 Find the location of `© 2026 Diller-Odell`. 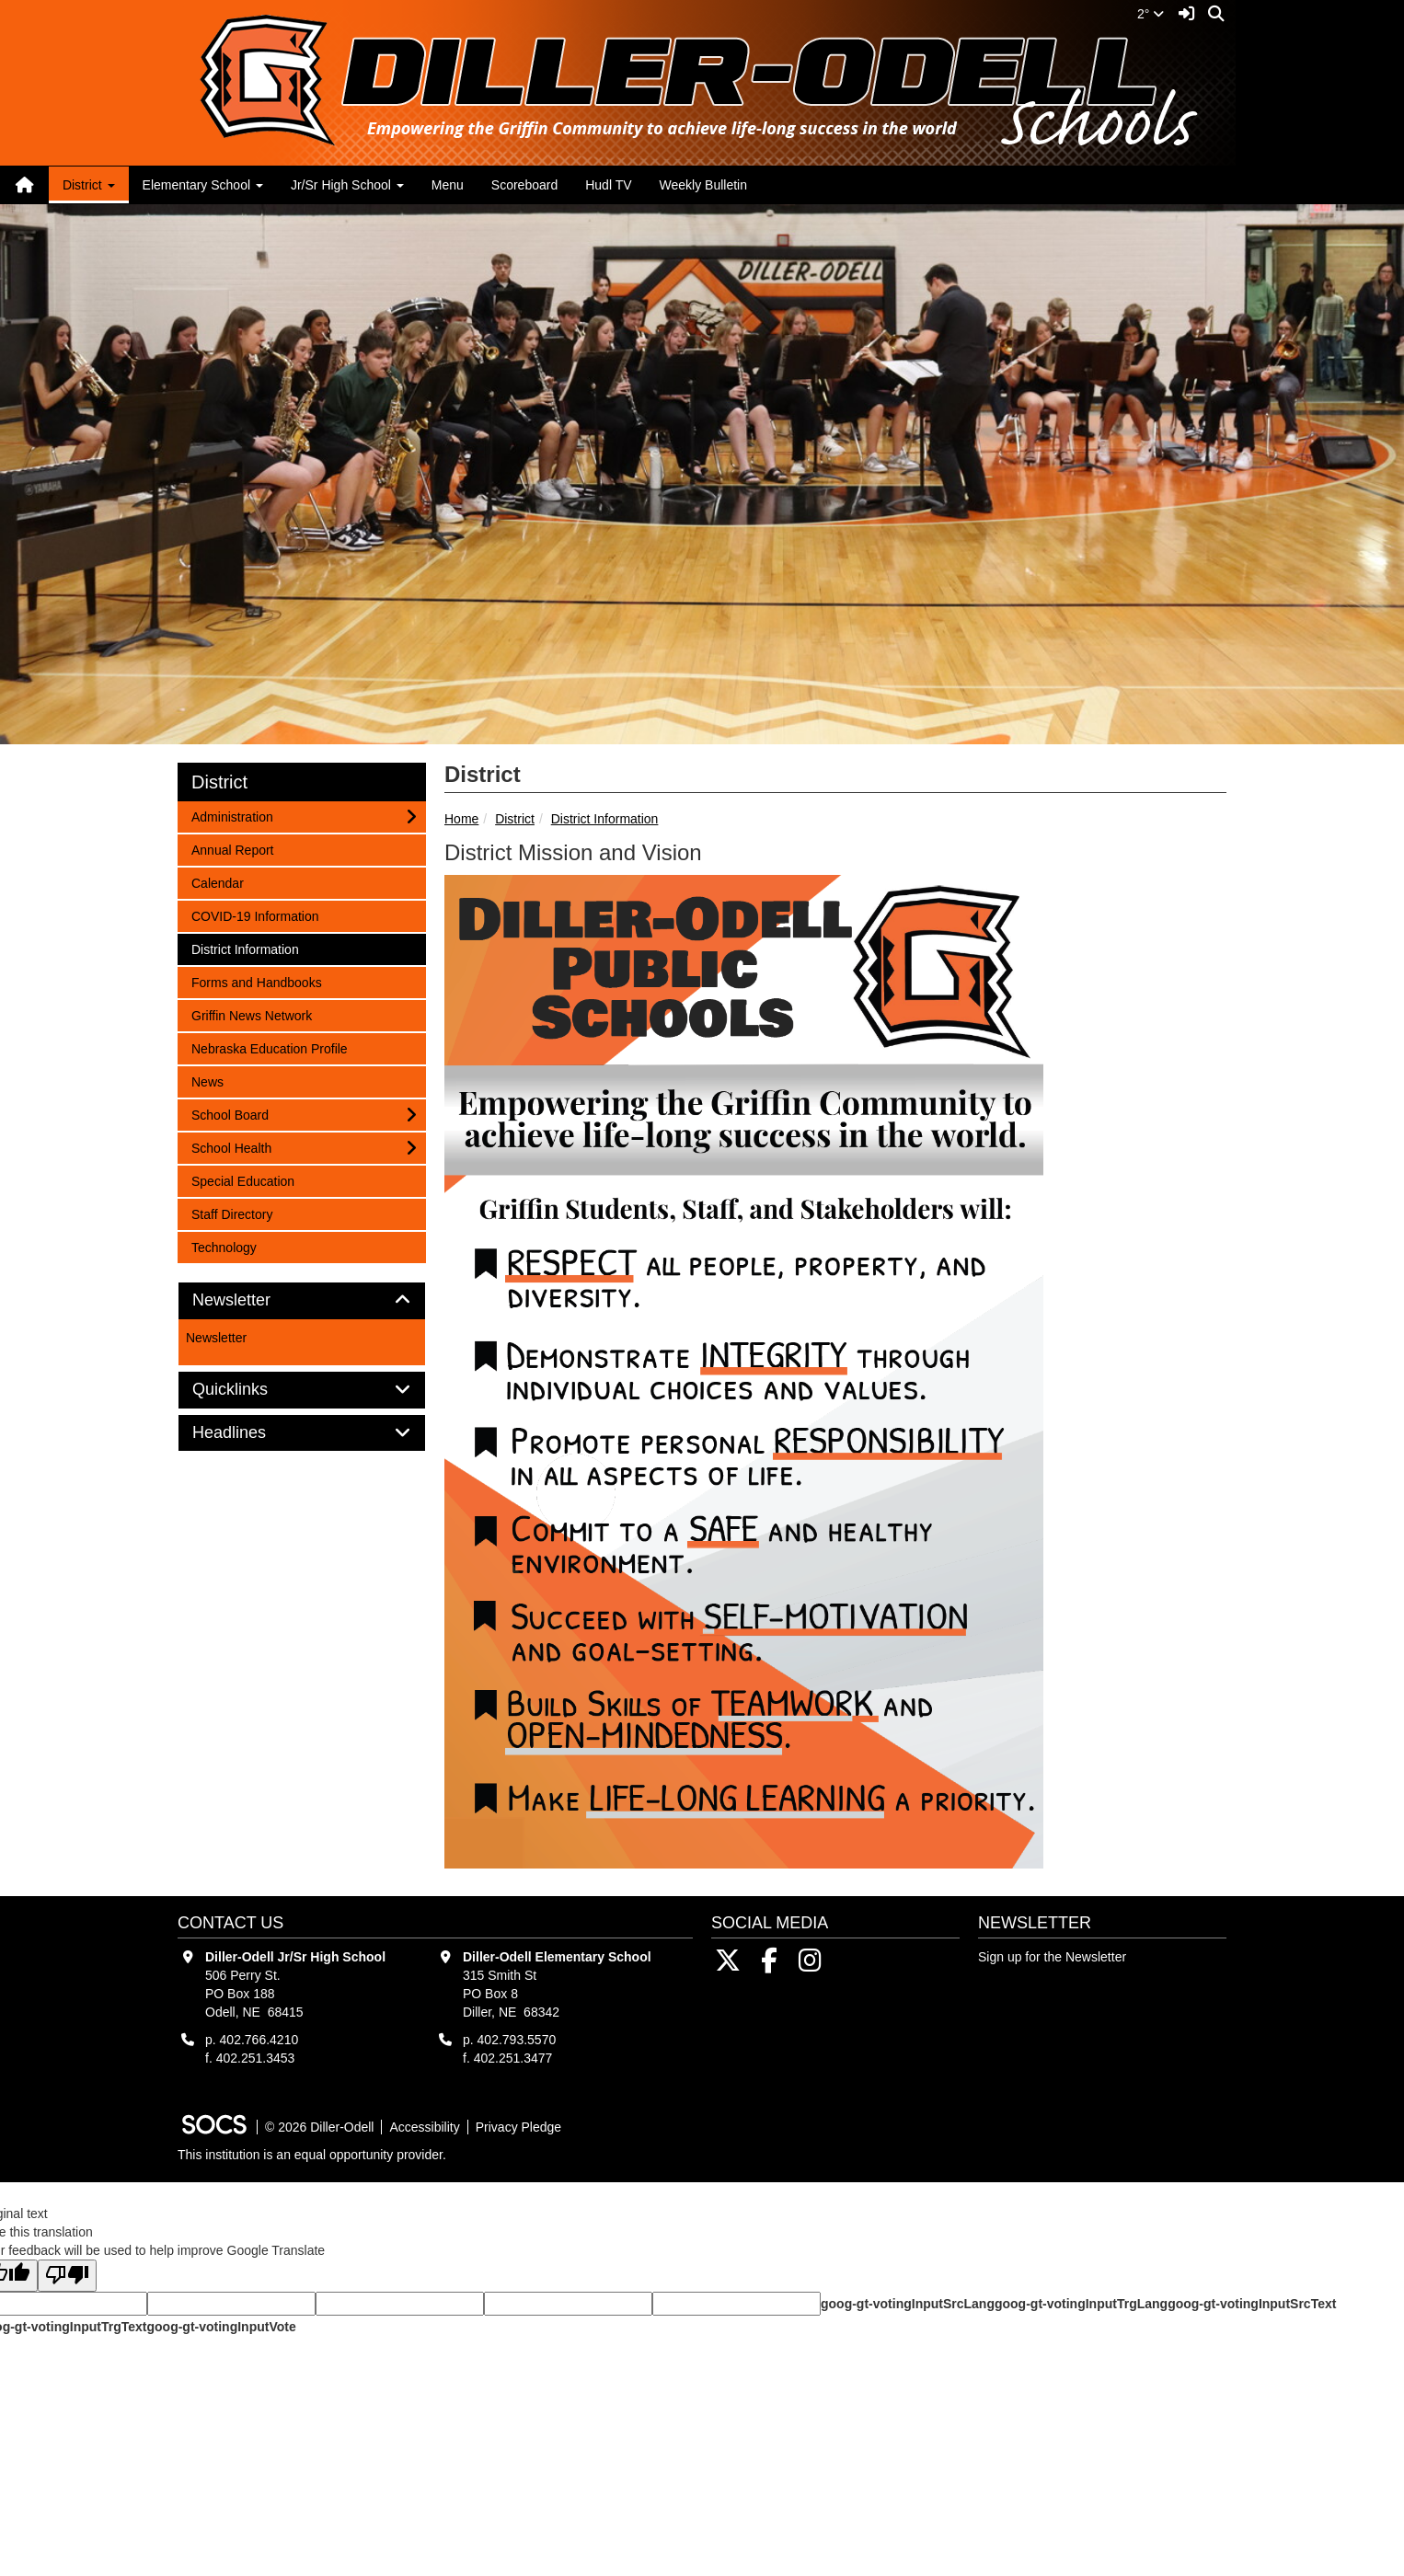

© 2026 Diller-Odell is located at coordinates (319, 2127).